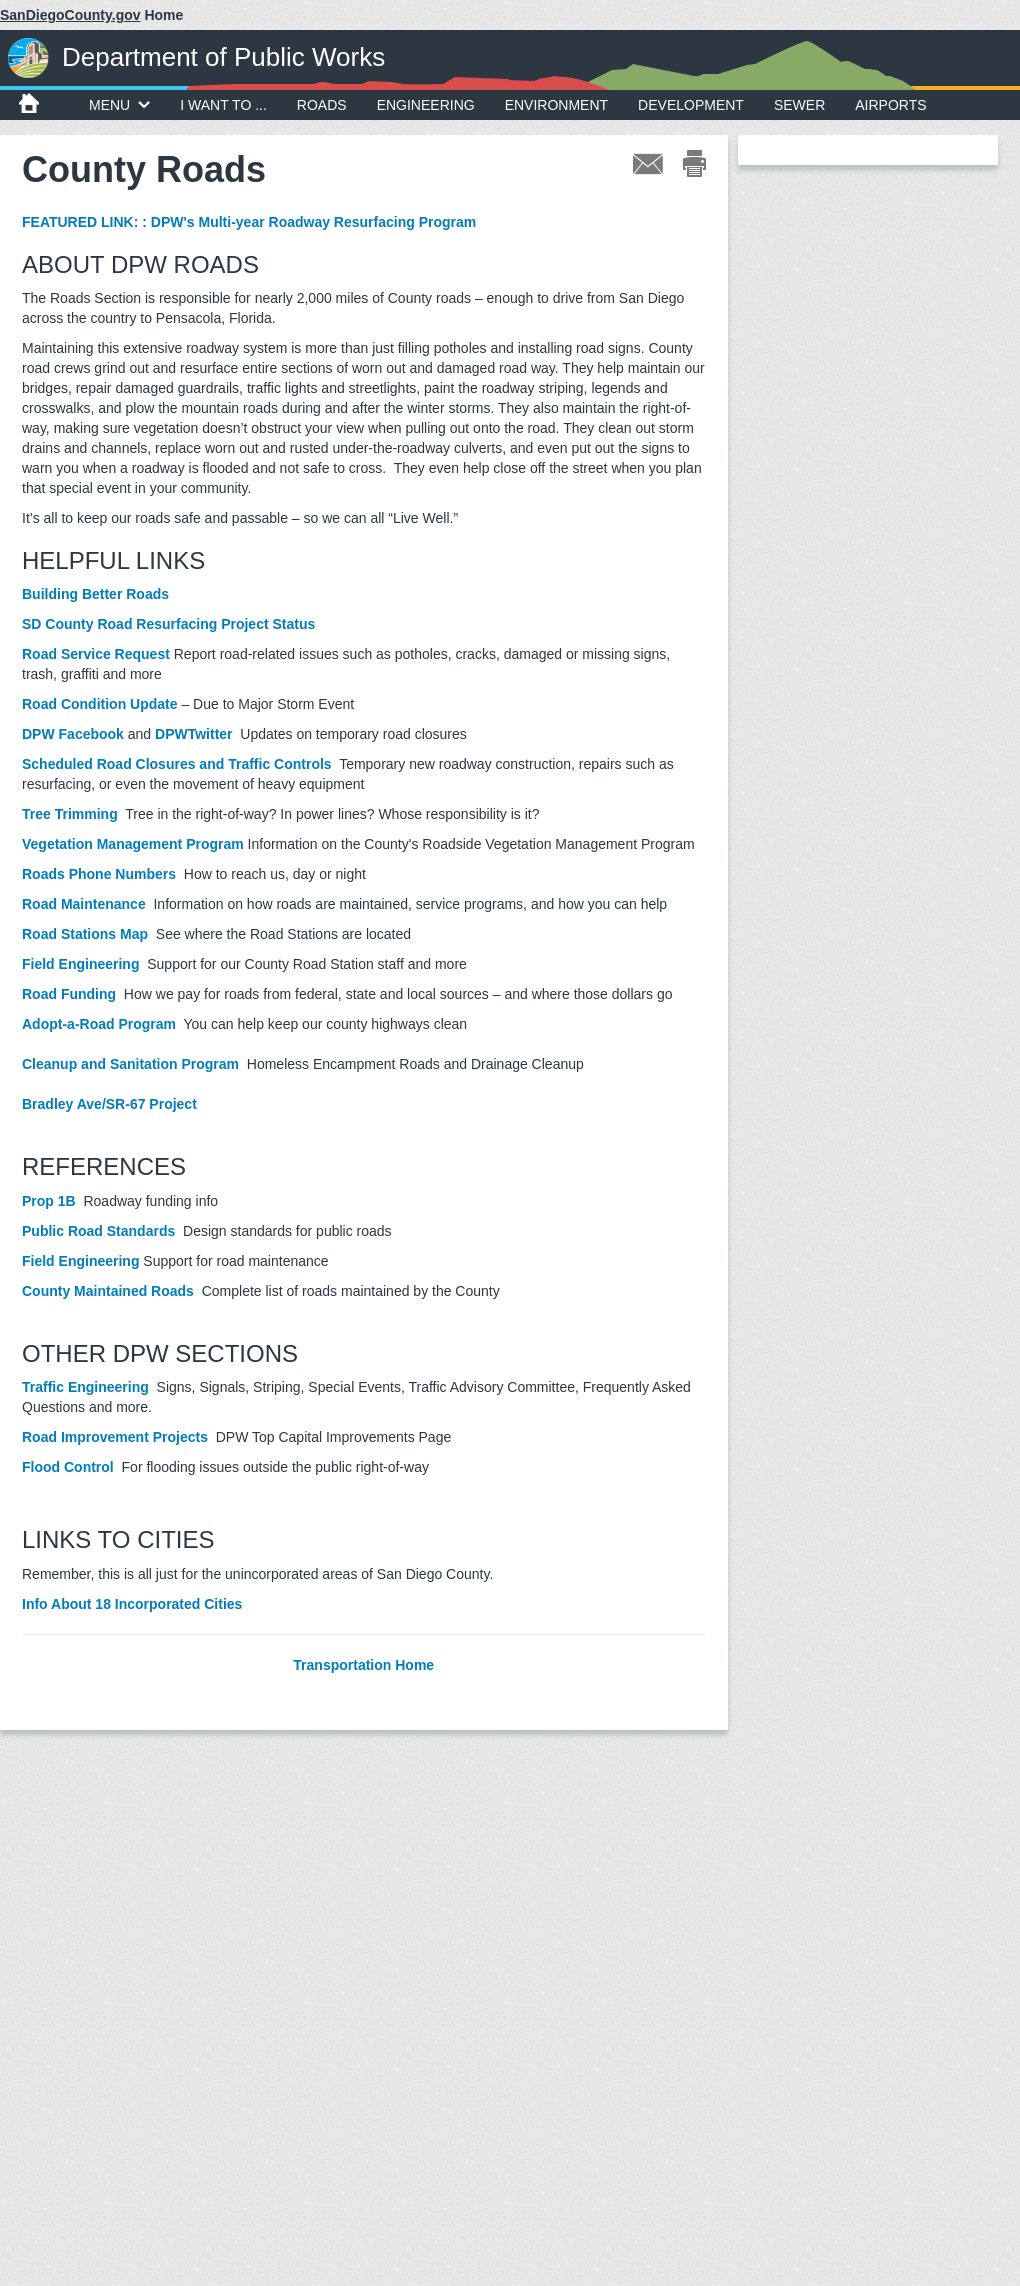 The height and width of the screenshot is (2286, 1020). Describe the element at coordinates (108, 1291) in the screenshot. I see `County Maintained Roads` at that location.